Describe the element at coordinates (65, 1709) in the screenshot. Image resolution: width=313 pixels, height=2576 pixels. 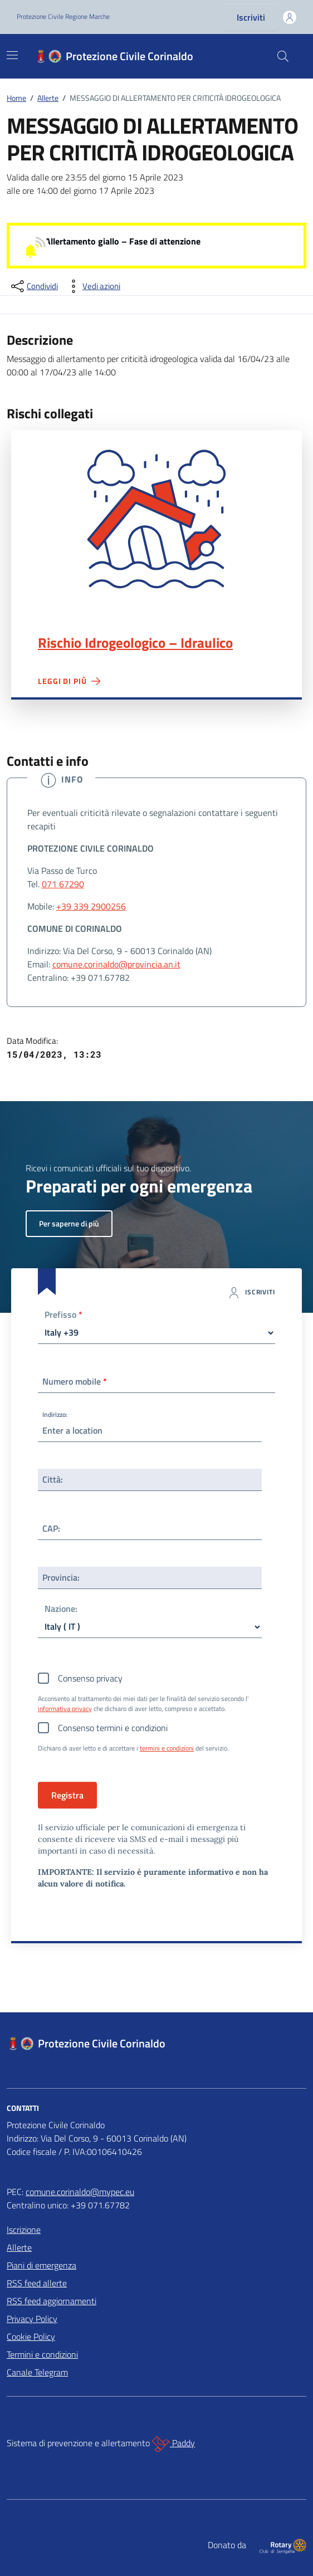
I see `informativa privacy` at that location.